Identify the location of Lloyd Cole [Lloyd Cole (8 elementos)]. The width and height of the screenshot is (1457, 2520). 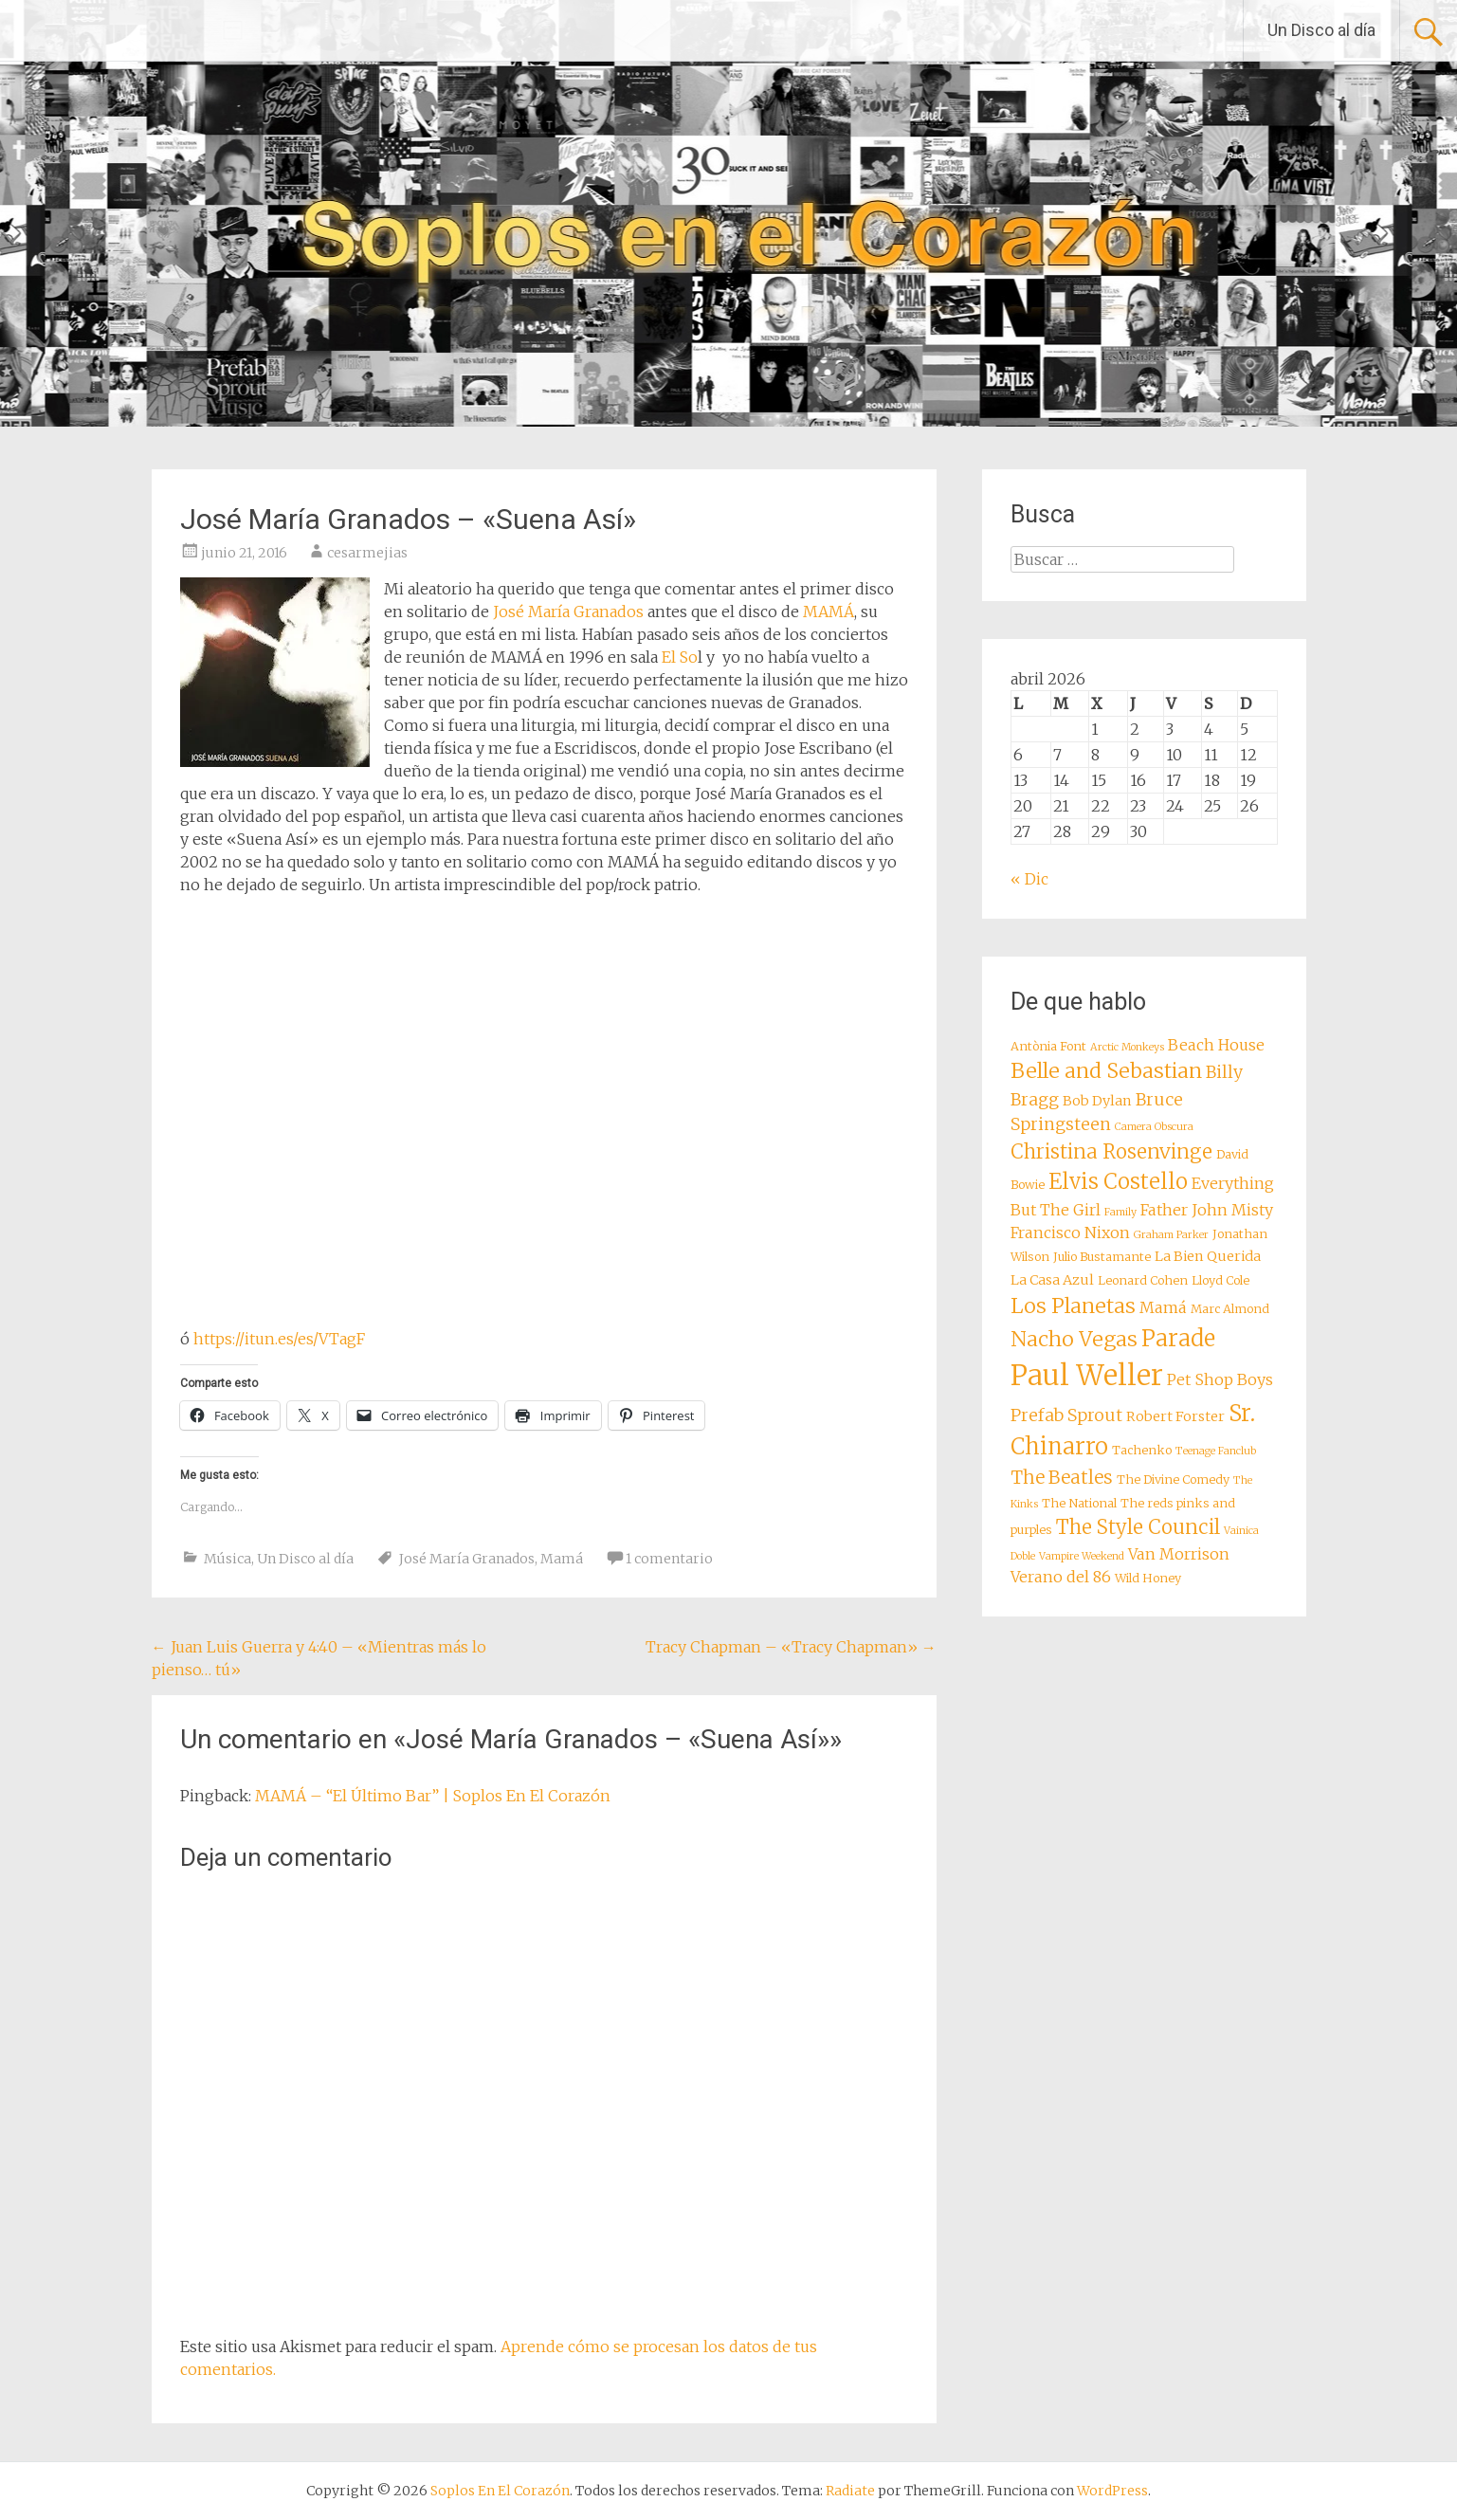
(1220, 1280).